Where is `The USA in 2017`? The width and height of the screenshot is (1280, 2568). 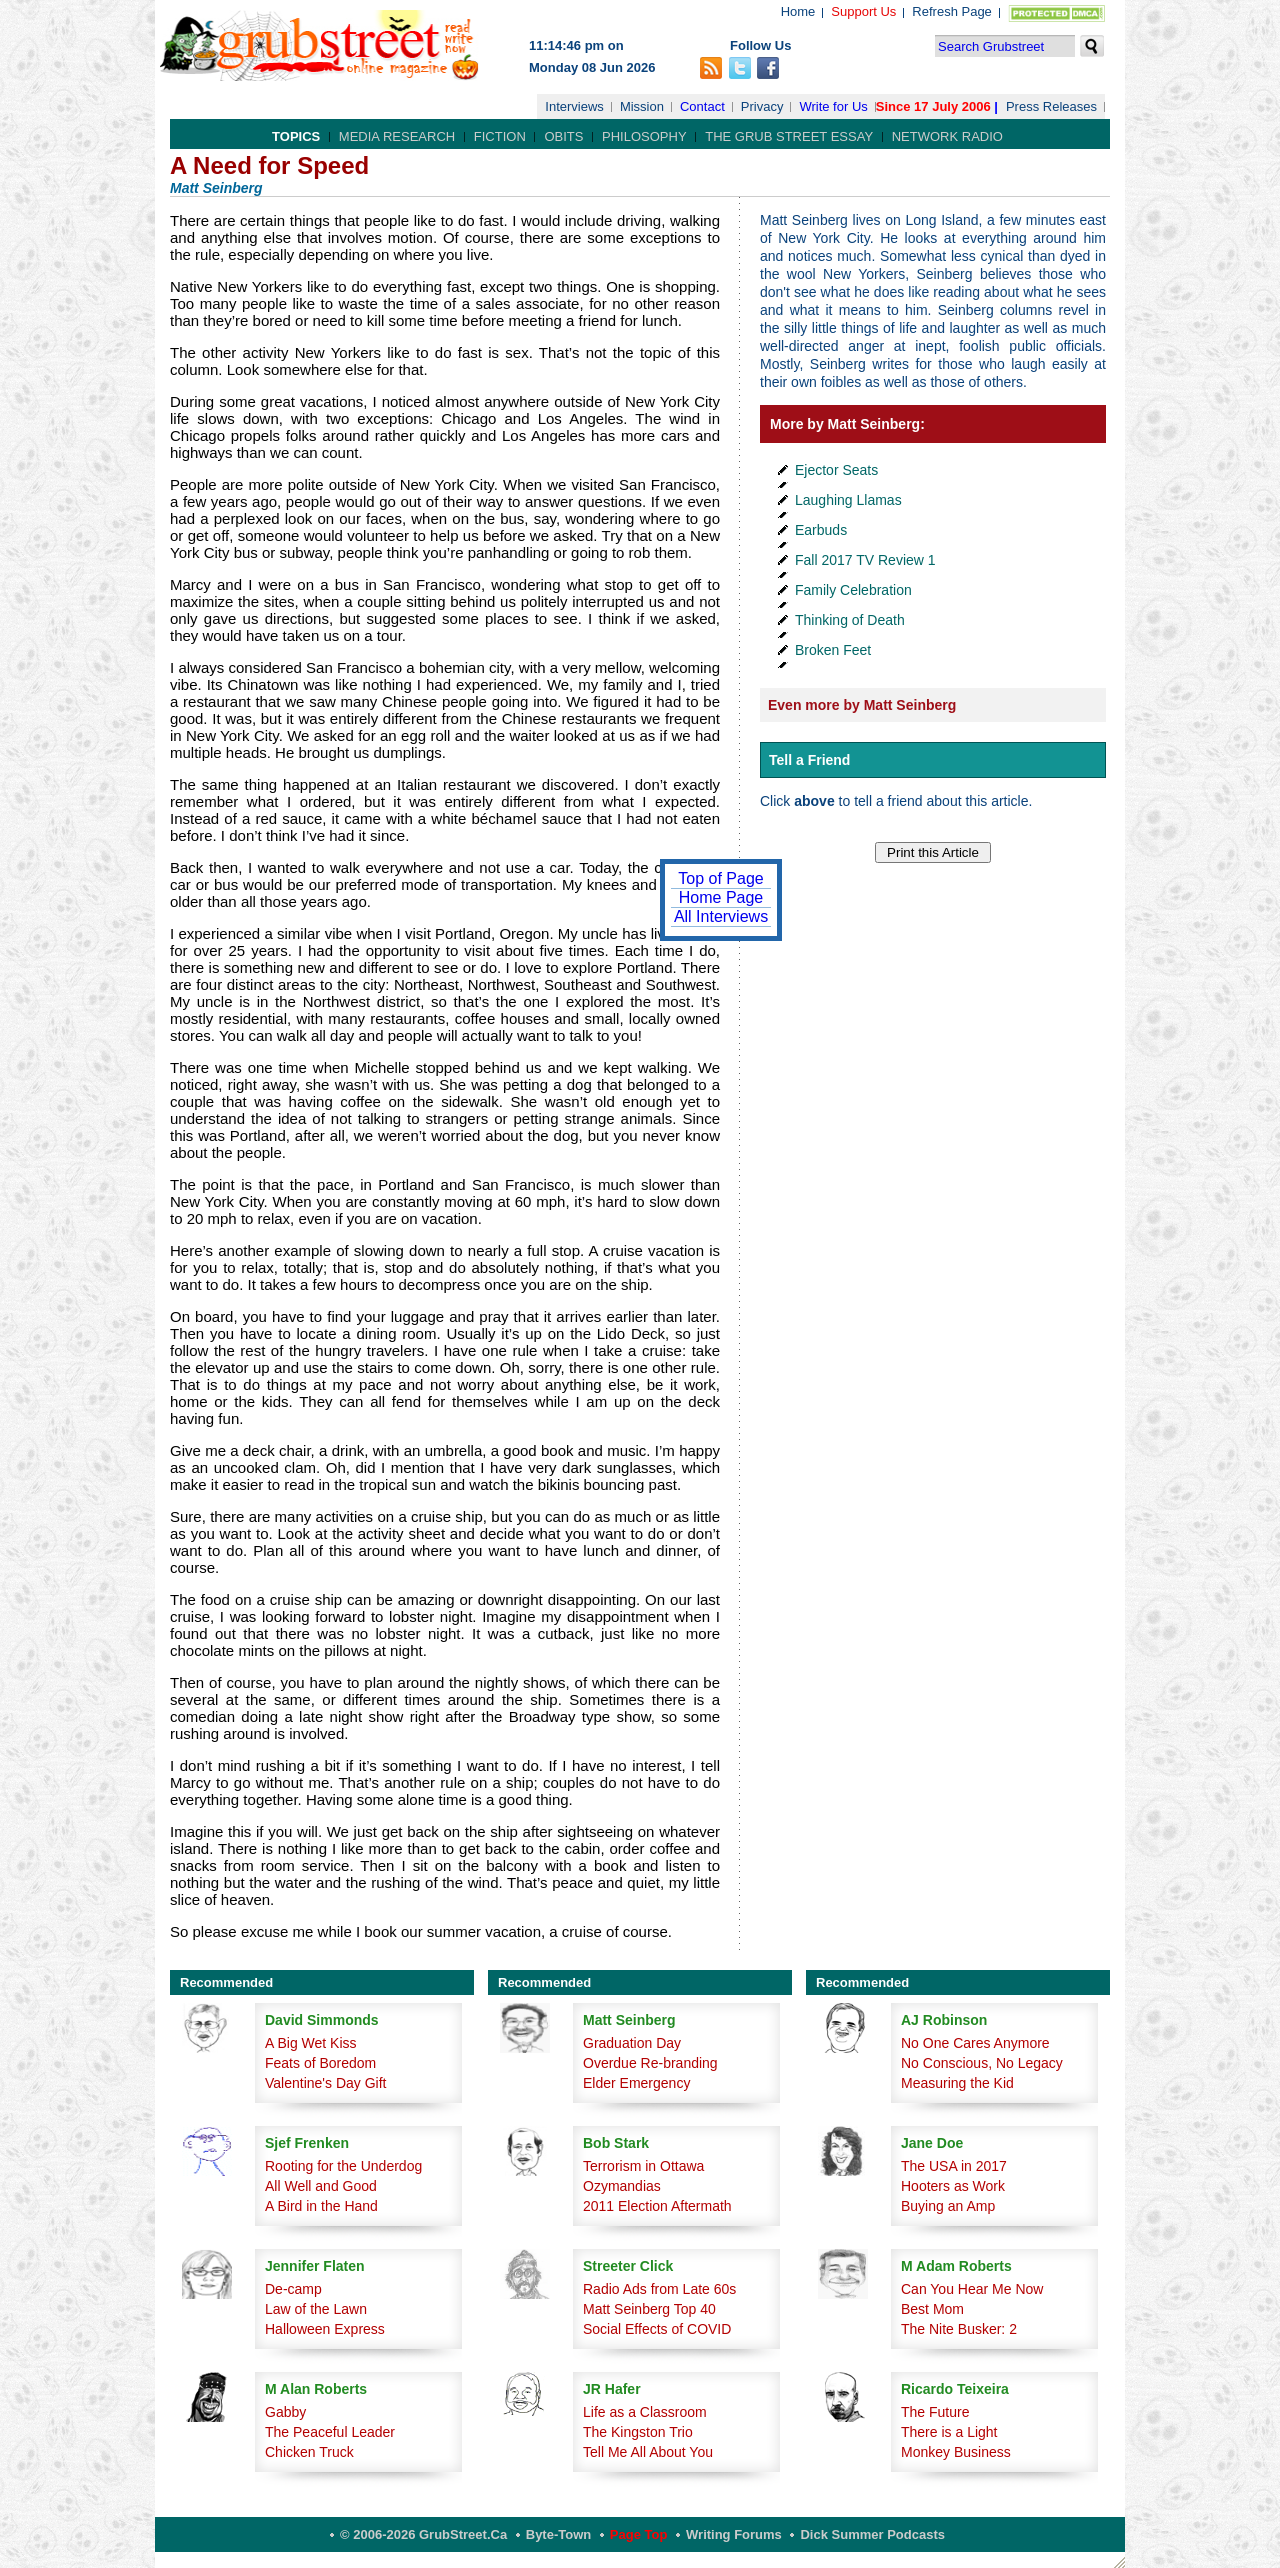 The USA in 2017 is located at coordinates (954, 2166).